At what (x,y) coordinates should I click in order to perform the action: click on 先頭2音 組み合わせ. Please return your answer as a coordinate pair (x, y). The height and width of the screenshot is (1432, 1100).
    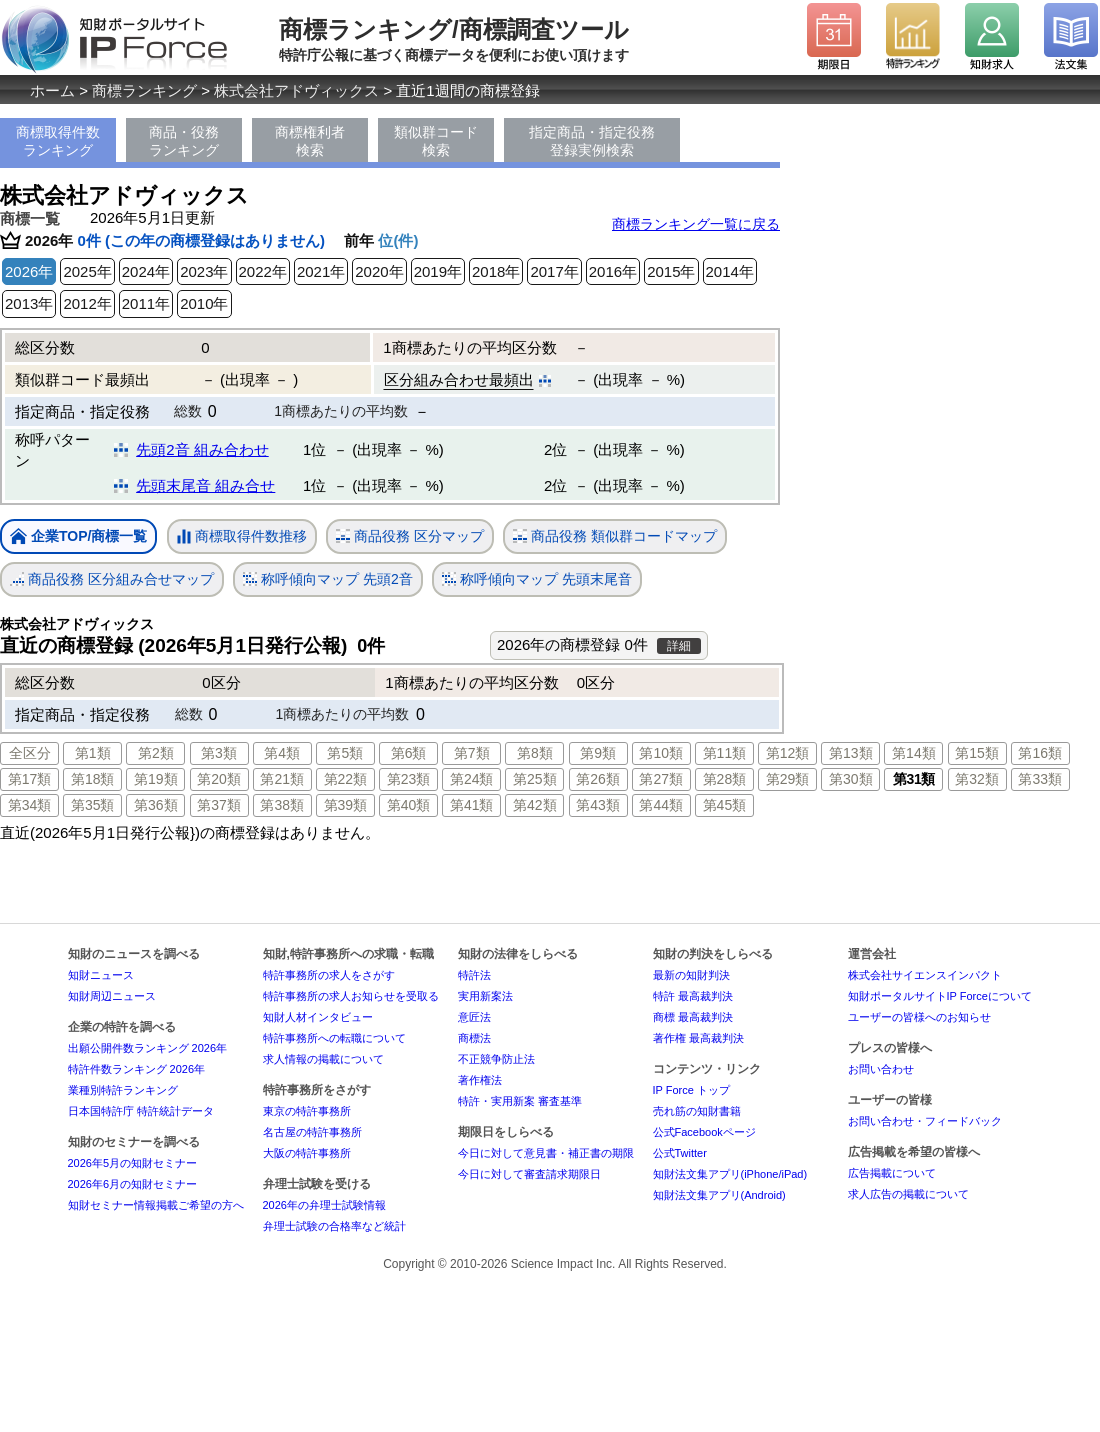
    Looking at the image, I should click on (202, 449).